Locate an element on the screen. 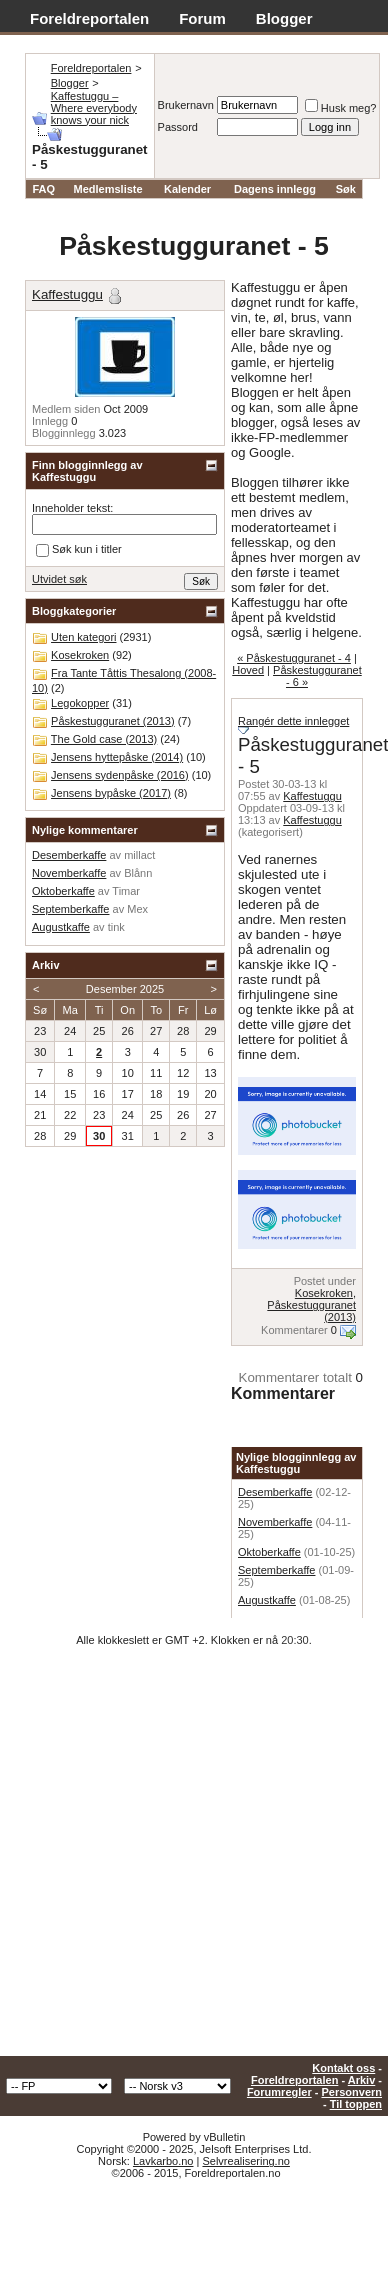 Image resolution: width=388 pixels, height=2278 pixels. Kommentarer is located at coordinates (294, 1330).